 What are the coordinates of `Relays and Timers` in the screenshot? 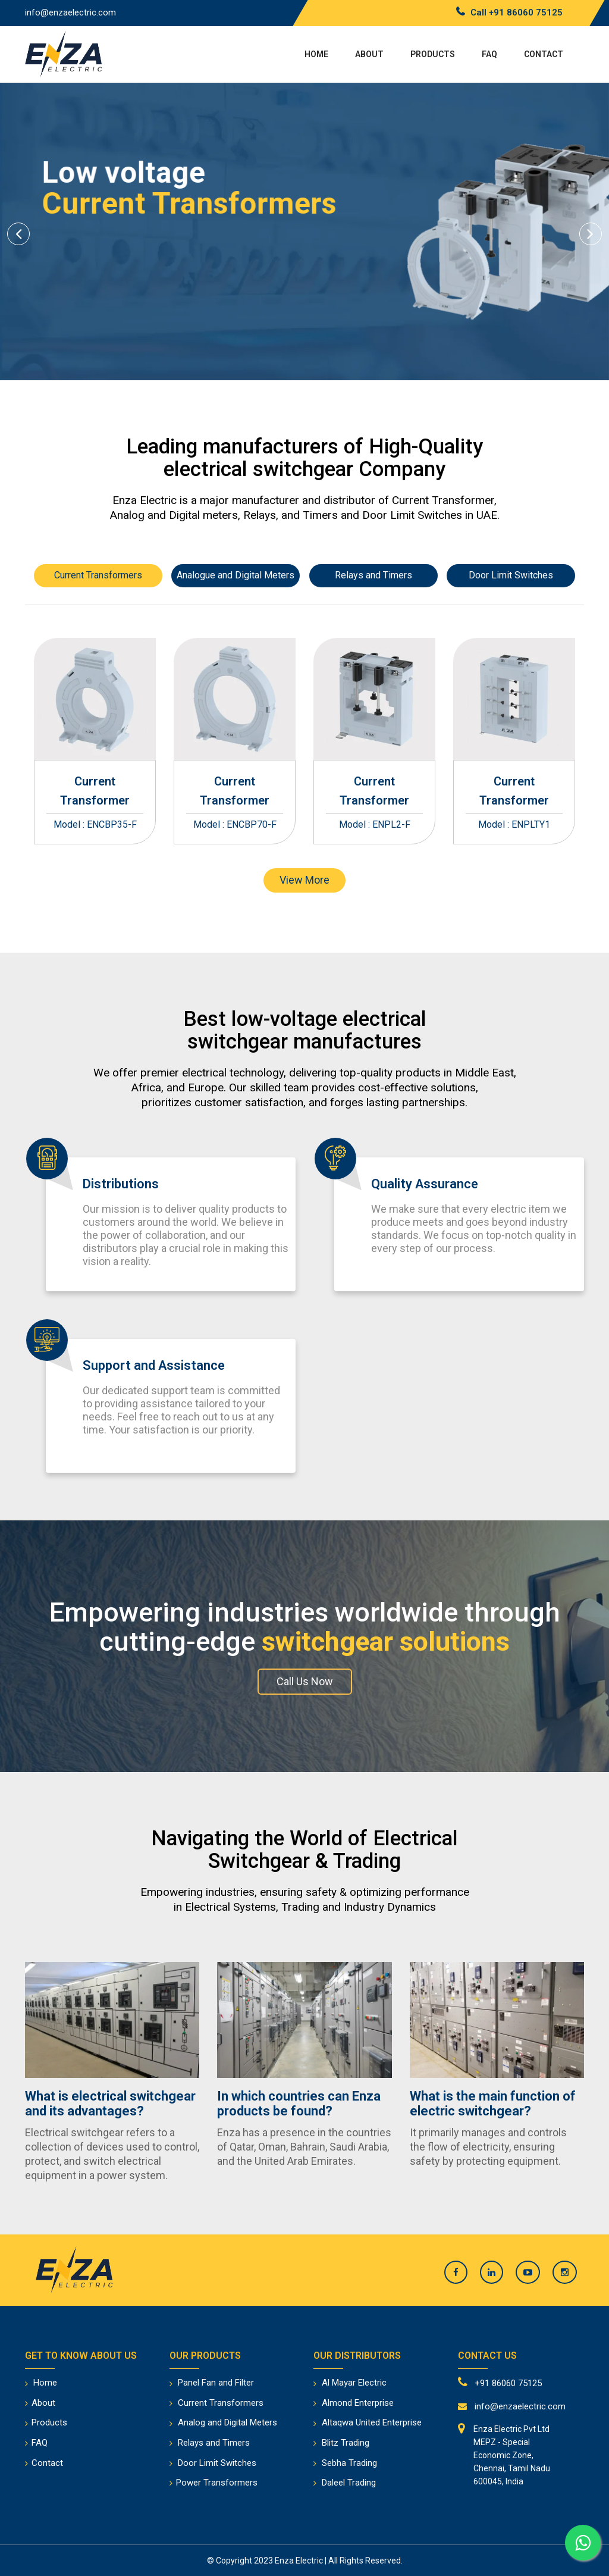 It's located at (373, 575).